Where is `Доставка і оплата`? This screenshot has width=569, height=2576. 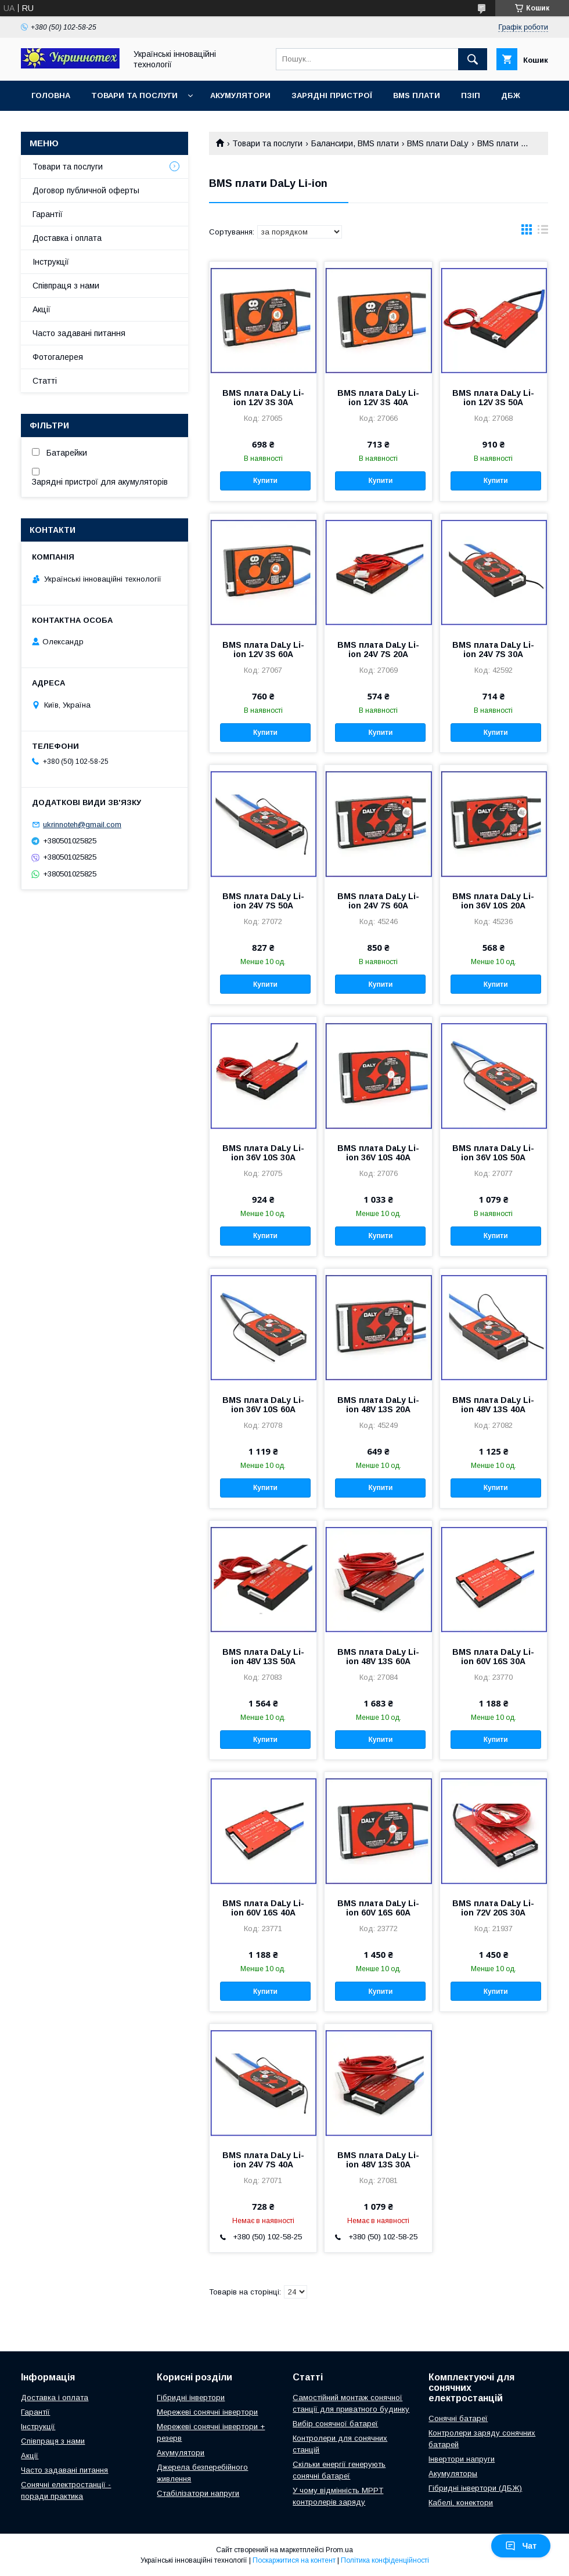
Доставка і оплата is located at coordinates (67, 238).